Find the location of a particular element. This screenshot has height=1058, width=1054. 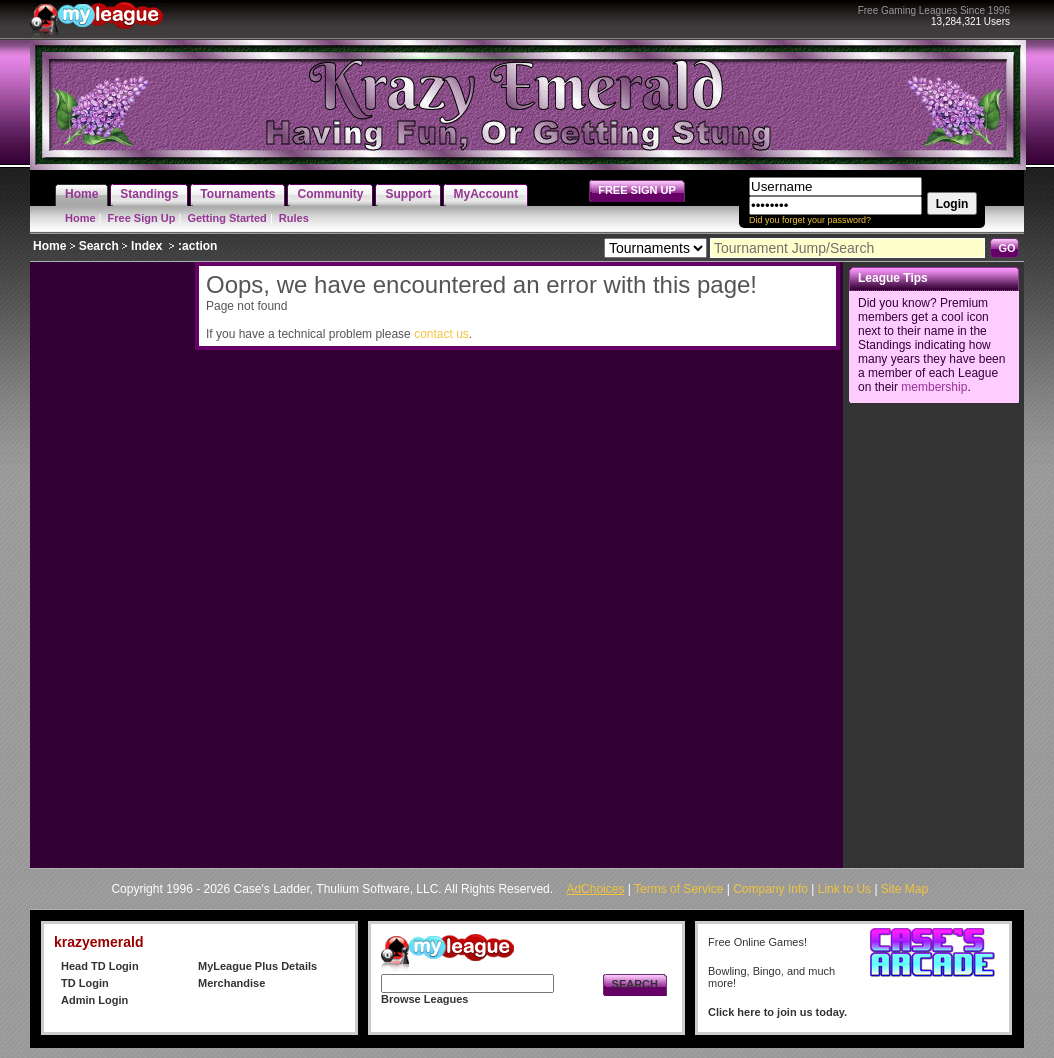

MyLeague Plus Details is located at coordinates (257, 966).